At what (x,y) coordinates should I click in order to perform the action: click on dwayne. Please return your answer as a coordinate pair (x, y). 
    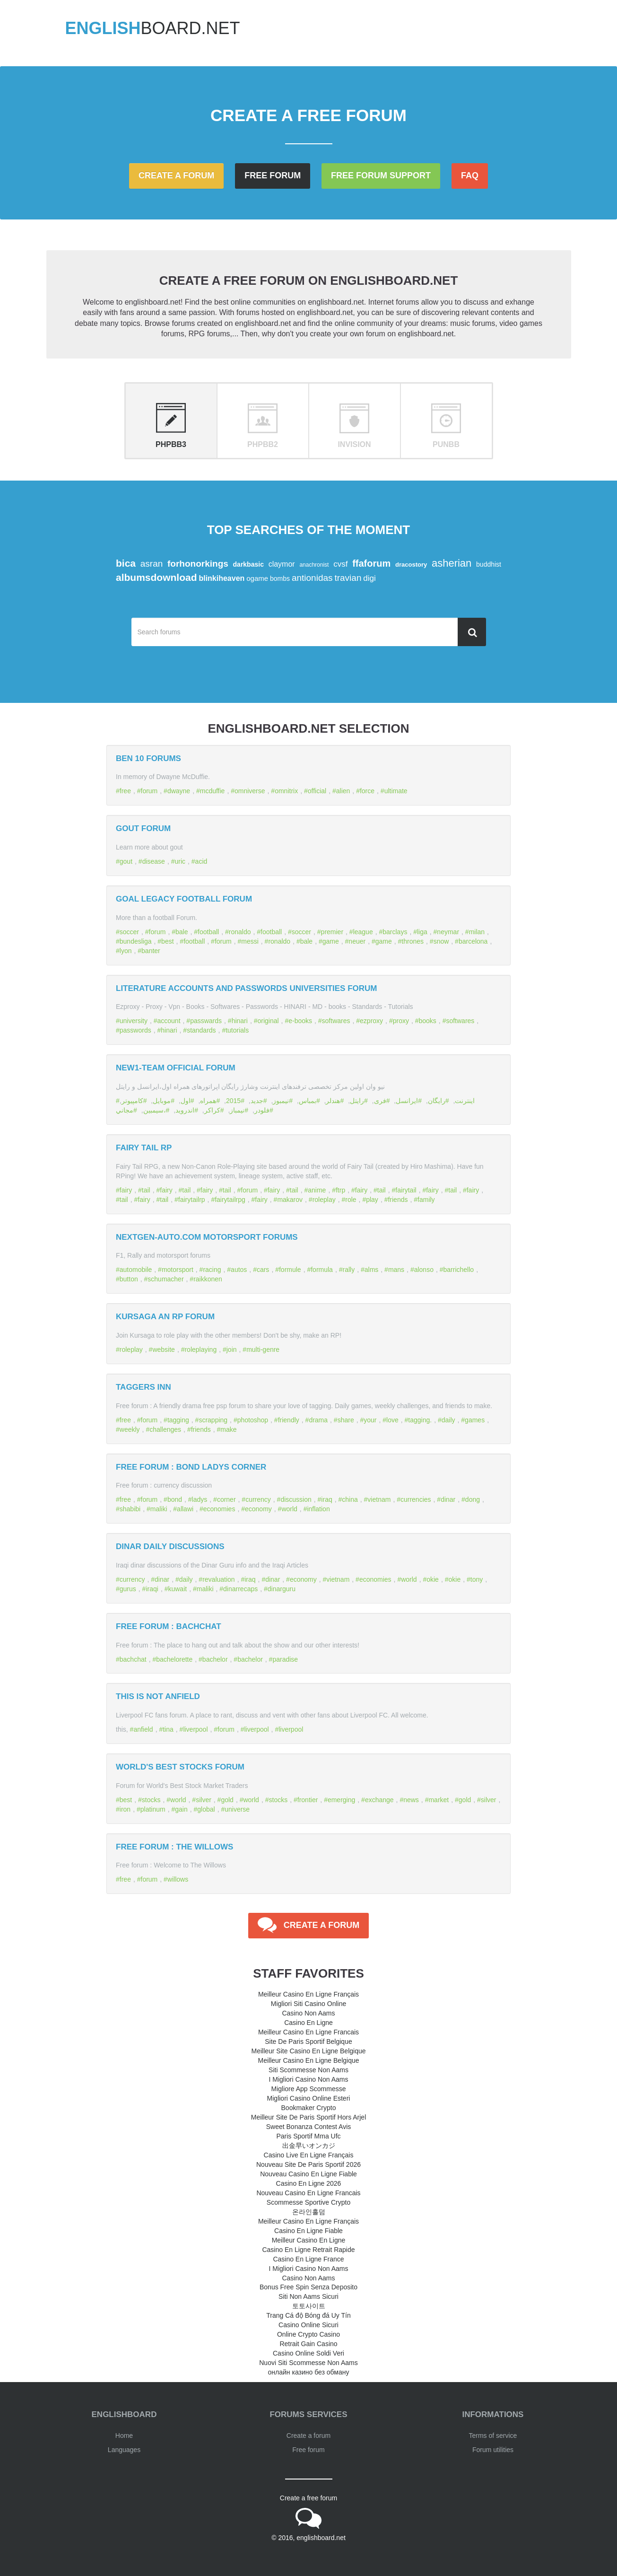
    Looking at the image, I should click on (178, 791).